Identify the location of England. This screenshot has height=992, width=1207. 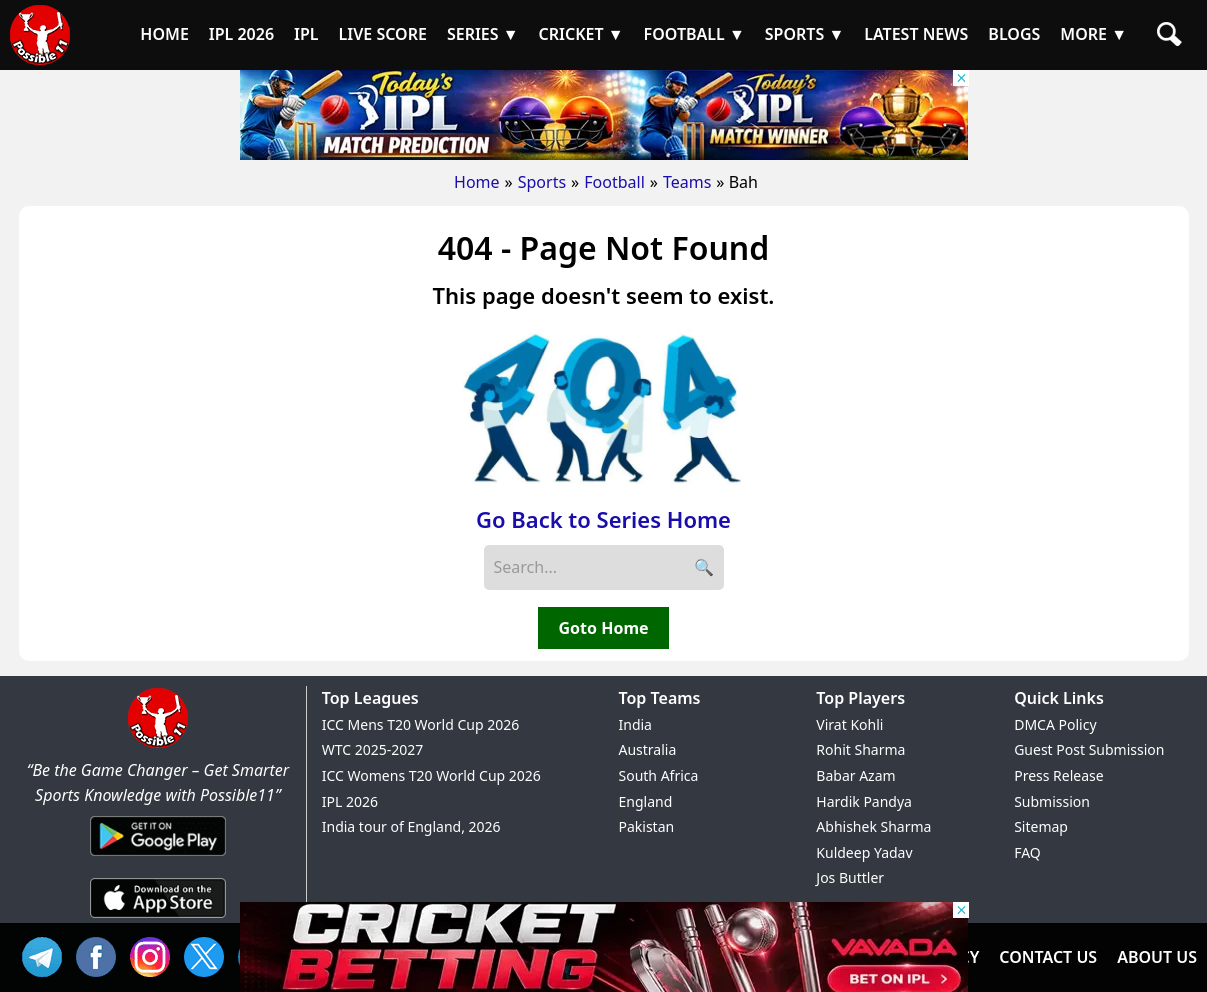
(646, 801).